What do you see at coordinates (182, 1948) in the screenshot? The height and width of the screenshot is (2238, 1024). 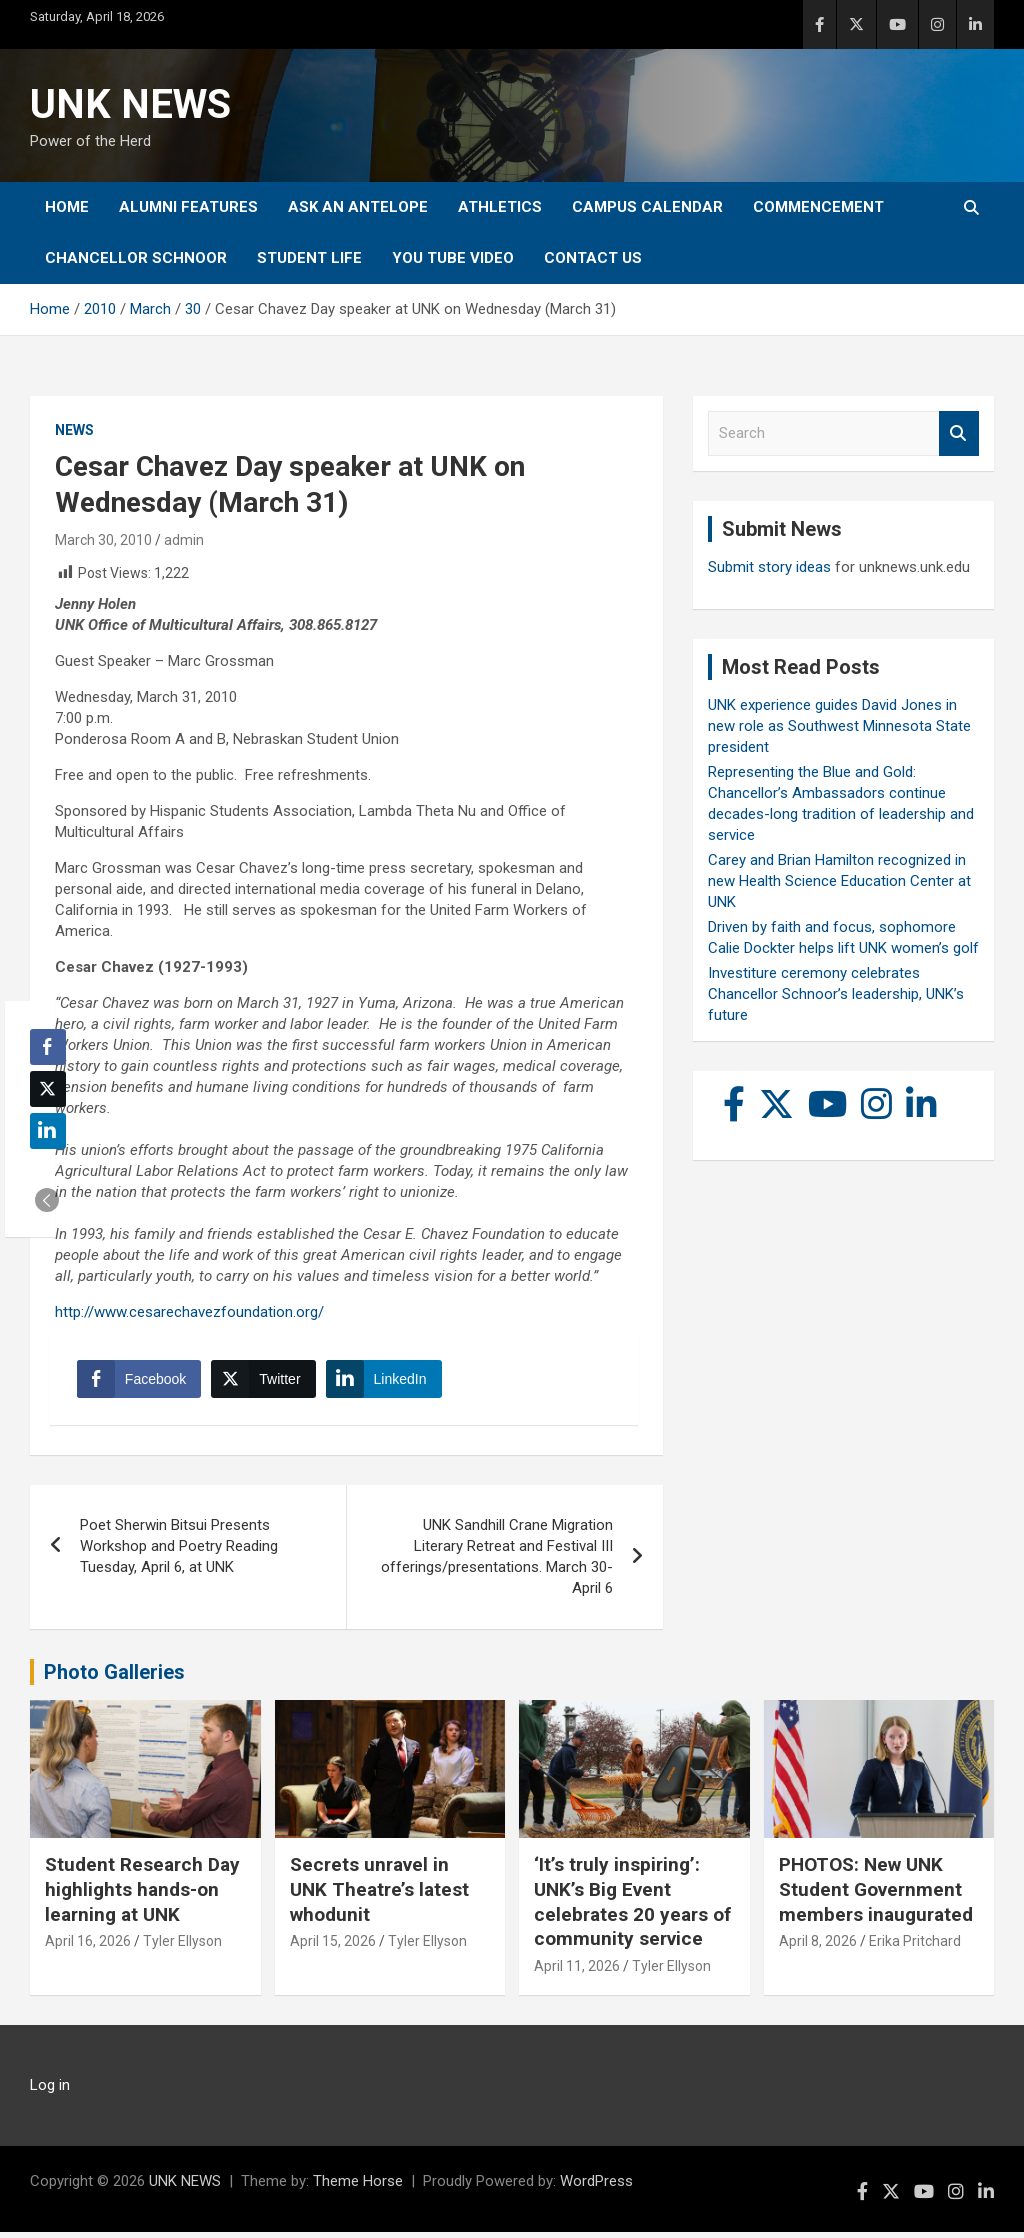 I see `Tyler Ellyson` at bounding box center [182, 1948].